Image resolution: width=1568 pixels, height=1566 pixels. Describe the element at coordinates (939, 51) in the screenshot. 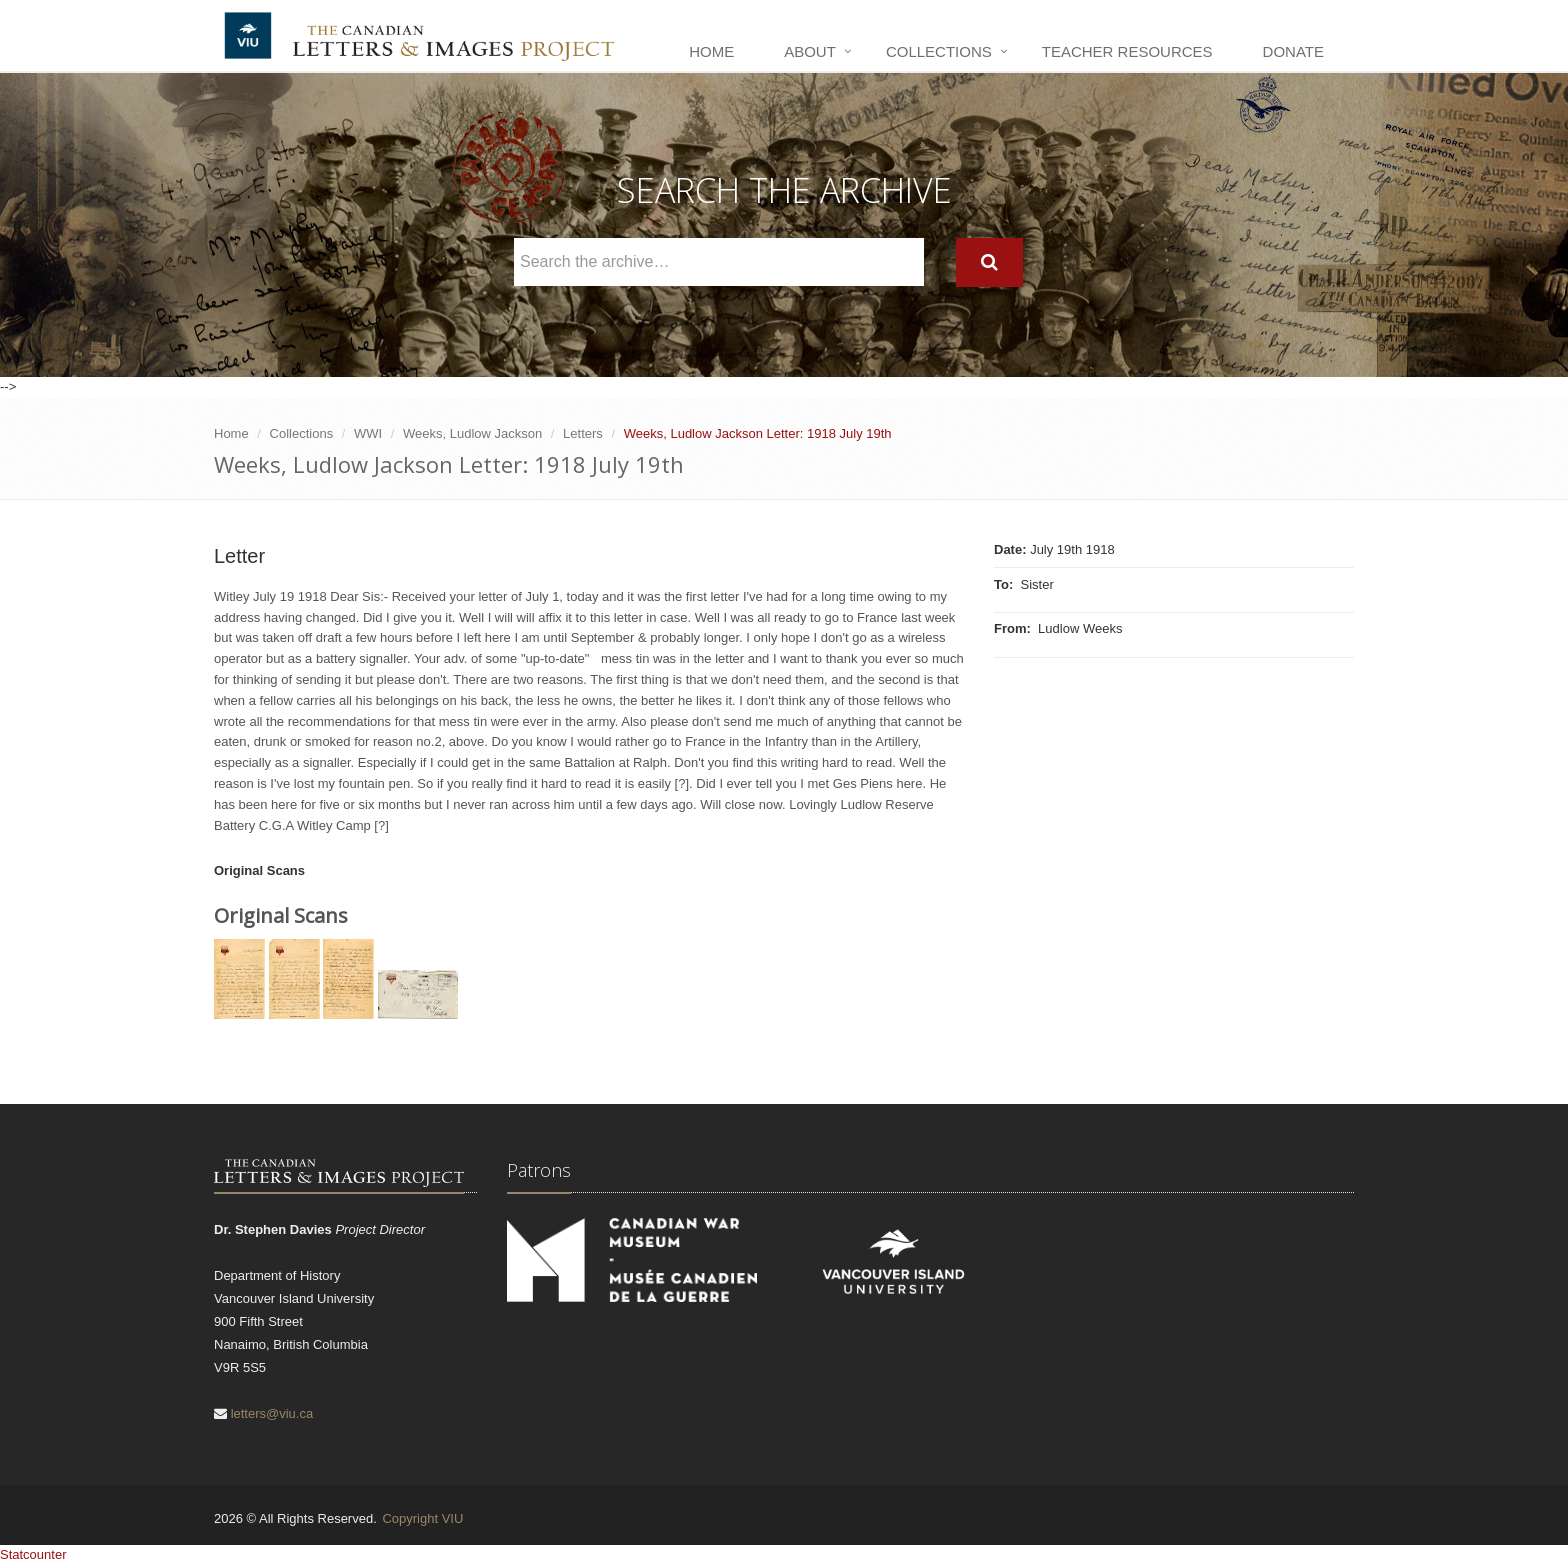

I see `Collections` at that location.